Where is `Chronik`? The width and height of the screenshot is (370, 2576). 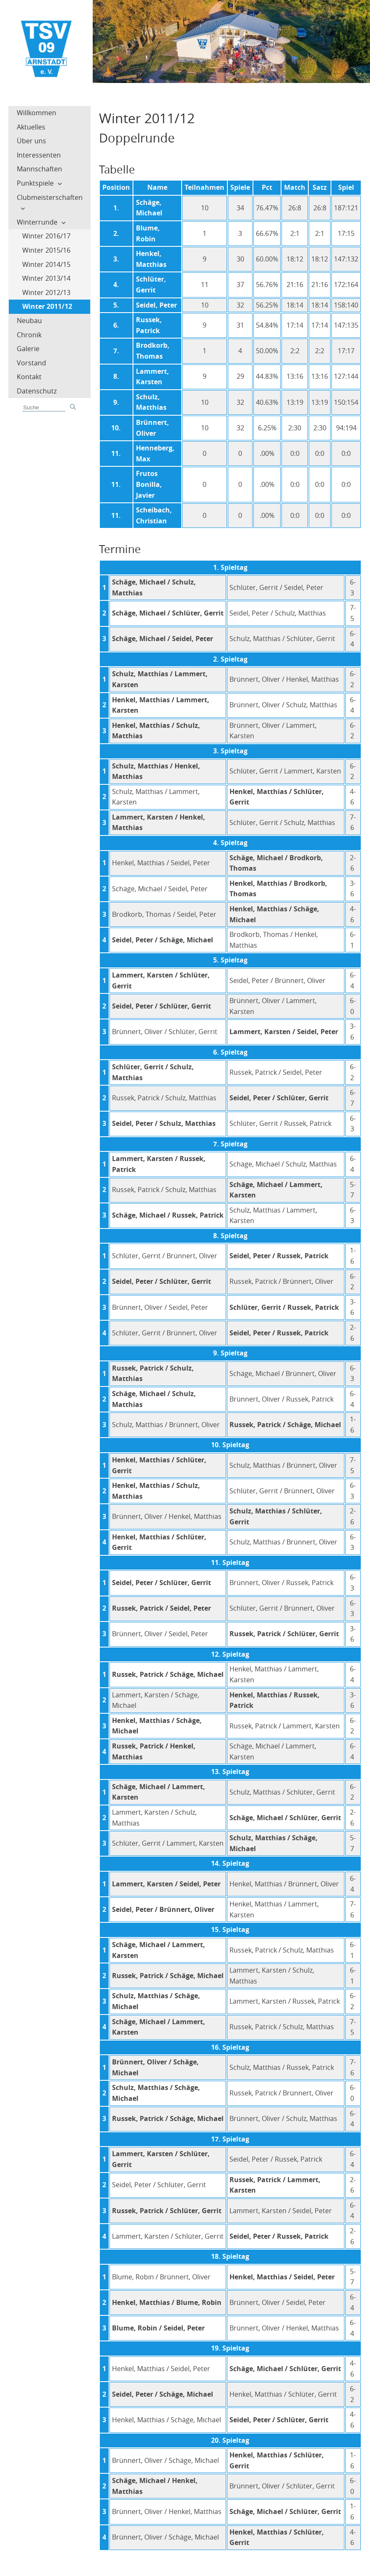
Chronik is located at coordinates (29, 334).